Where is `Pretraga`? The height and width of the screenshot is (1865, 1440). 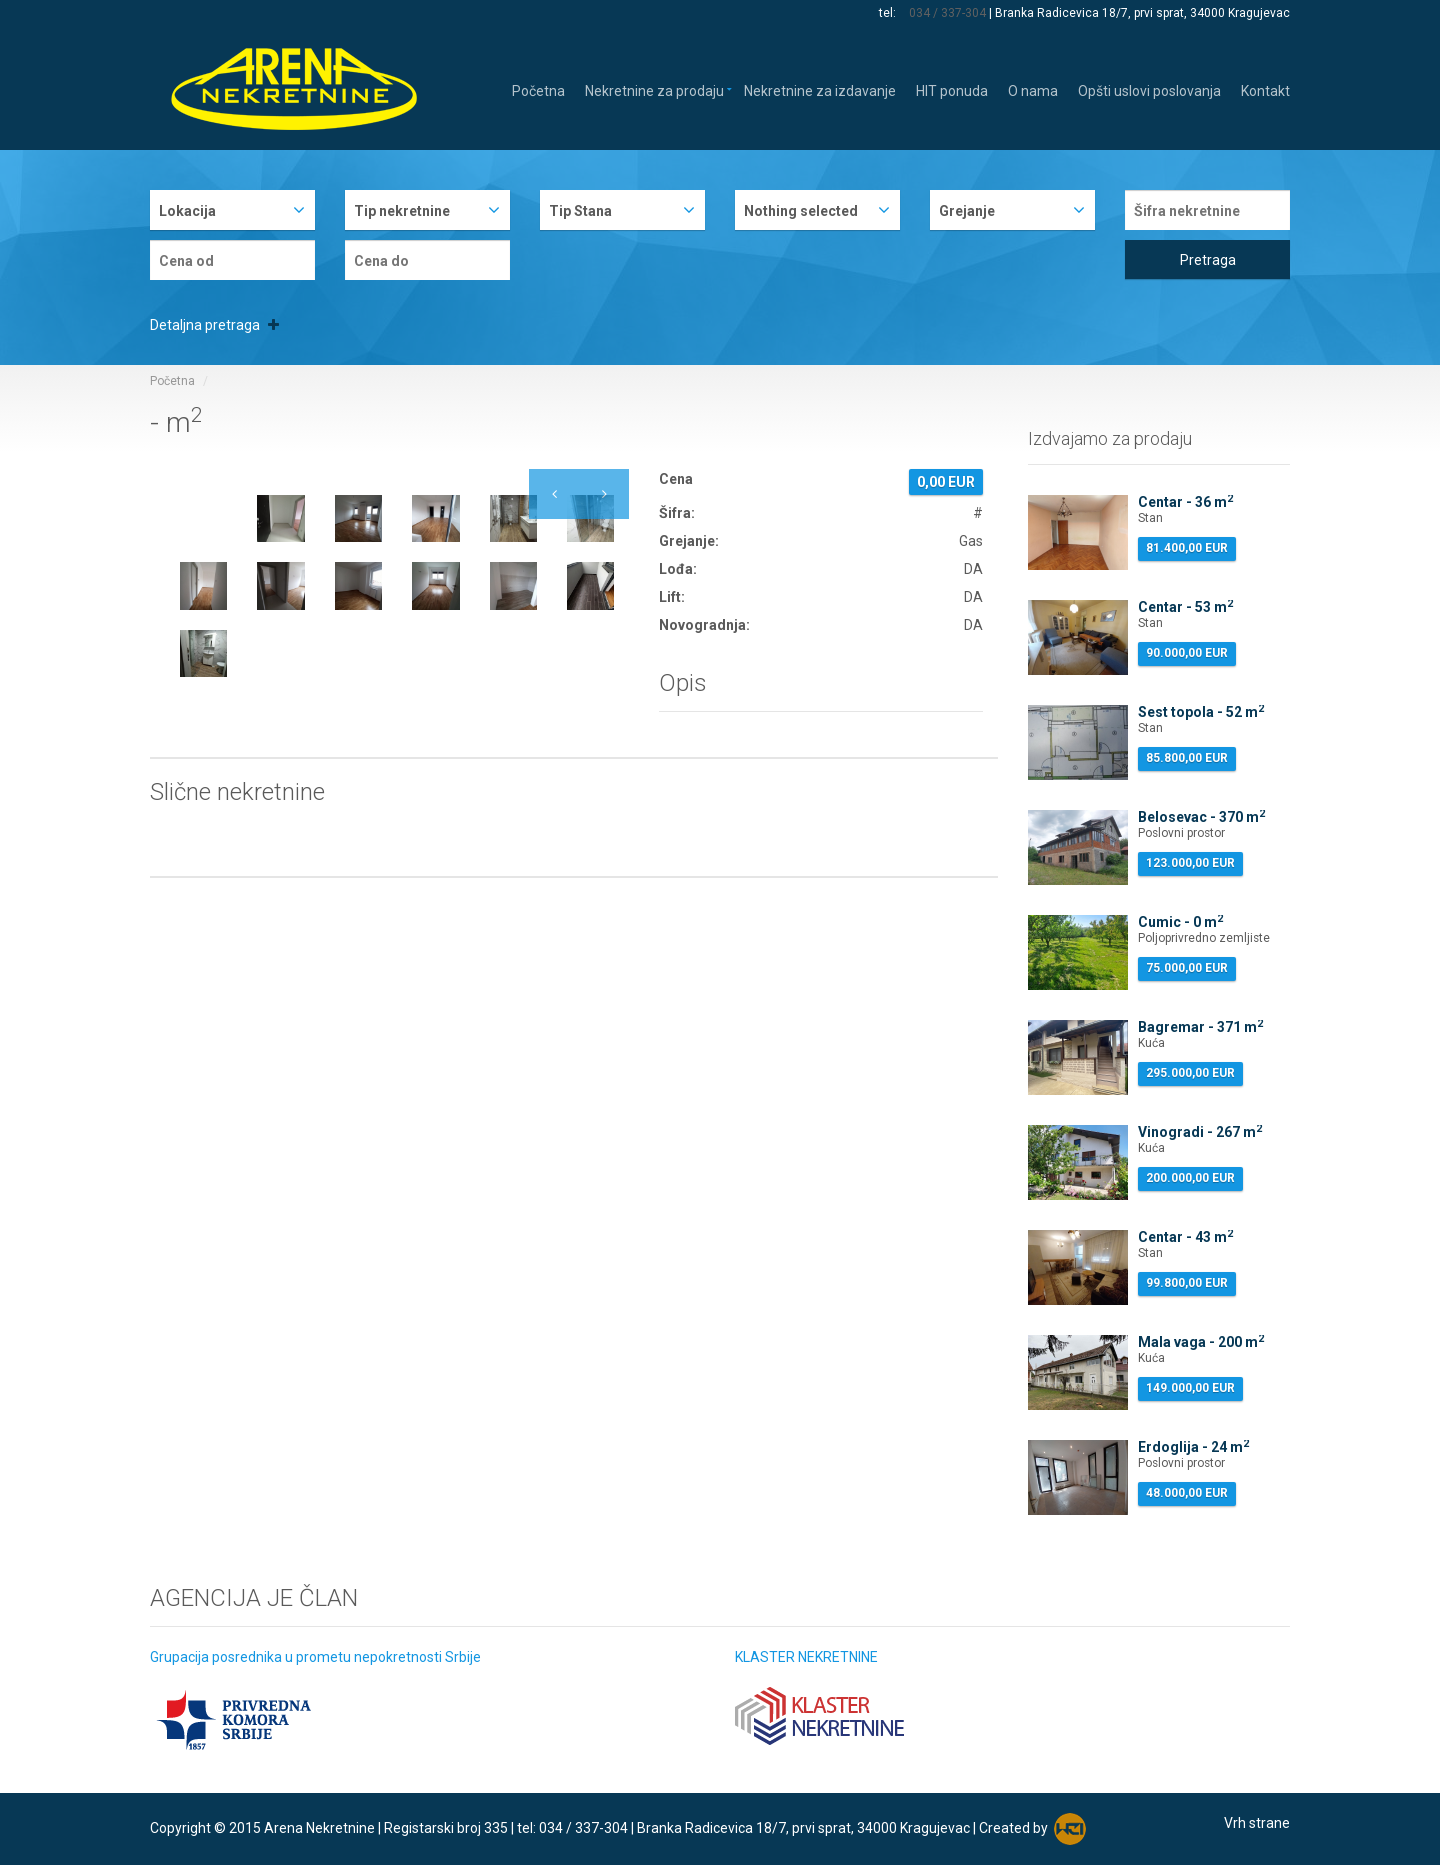
Pretraga is located at coordinates (1208, 260).